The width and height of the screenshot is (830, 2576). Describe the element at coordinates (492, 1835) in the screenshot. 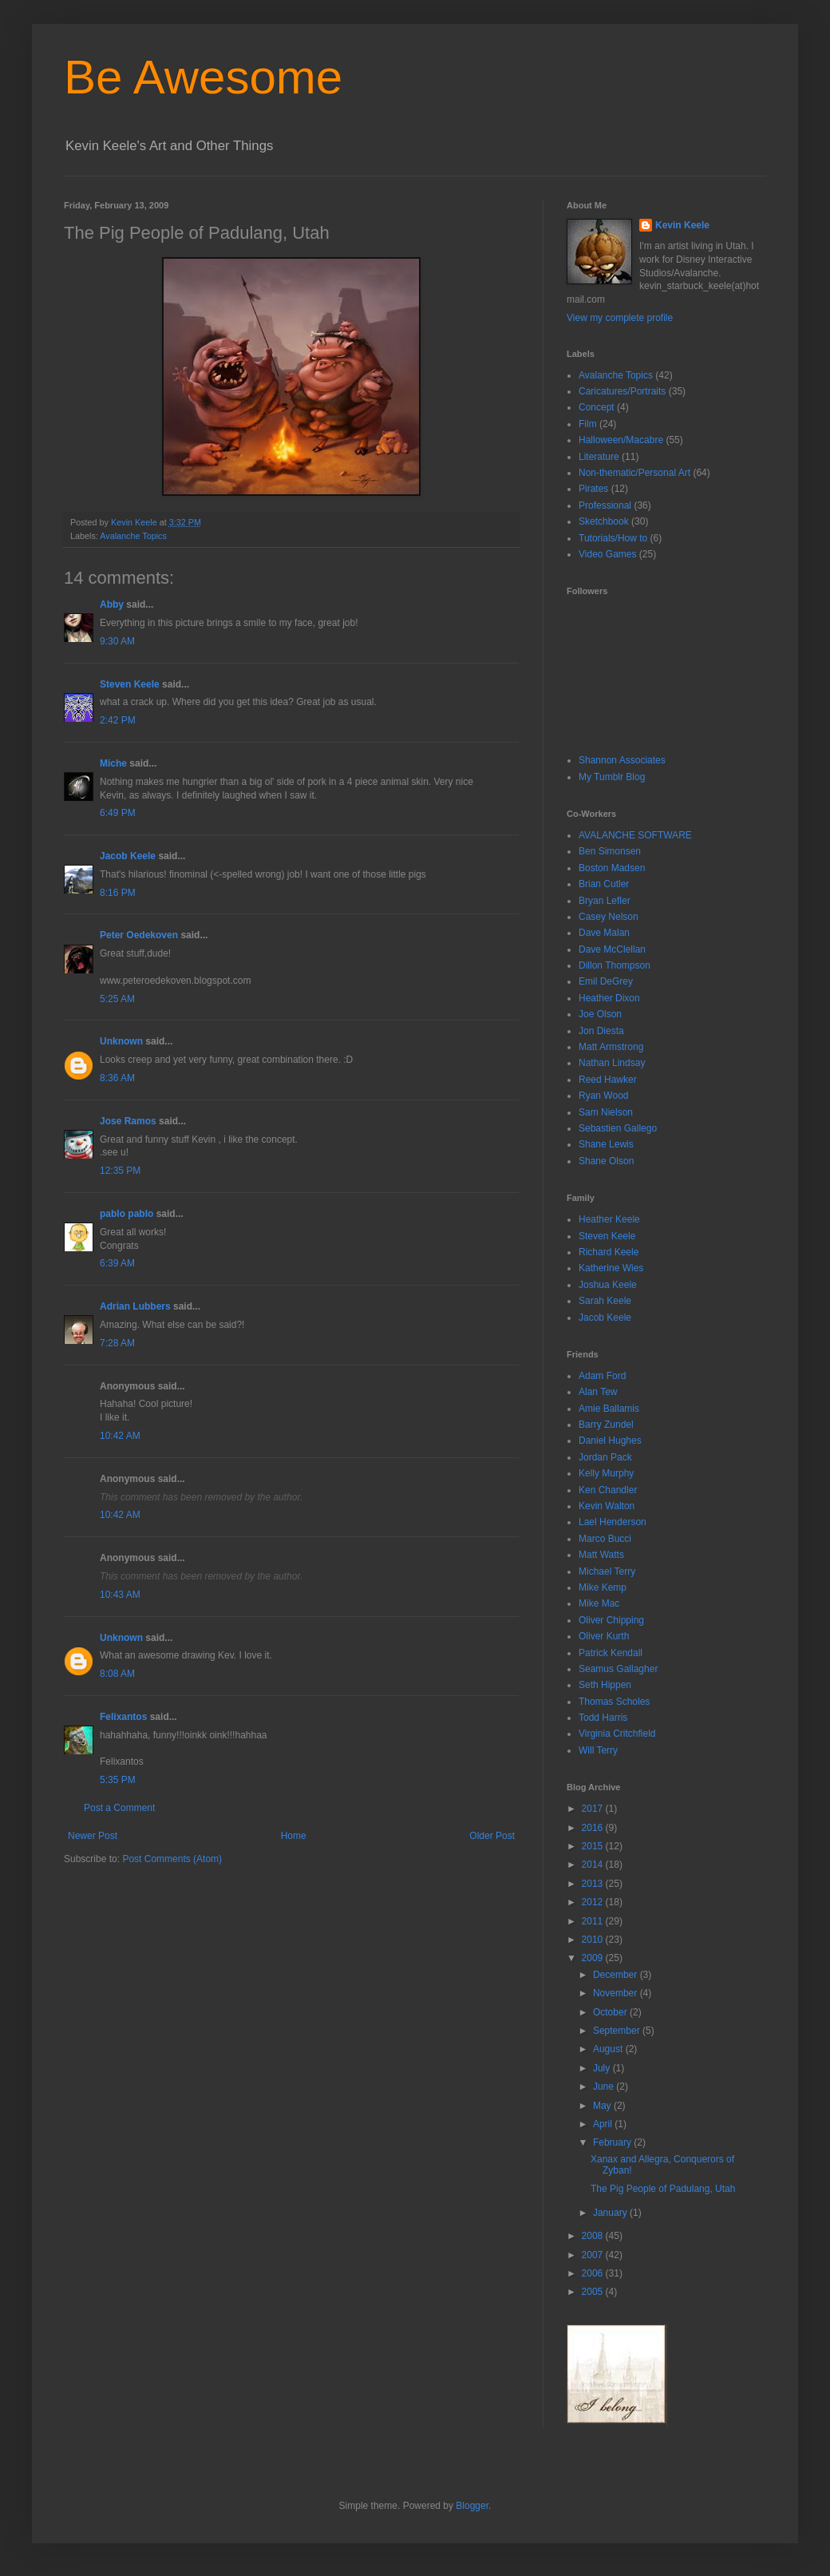

I see `Older Post` at that location.